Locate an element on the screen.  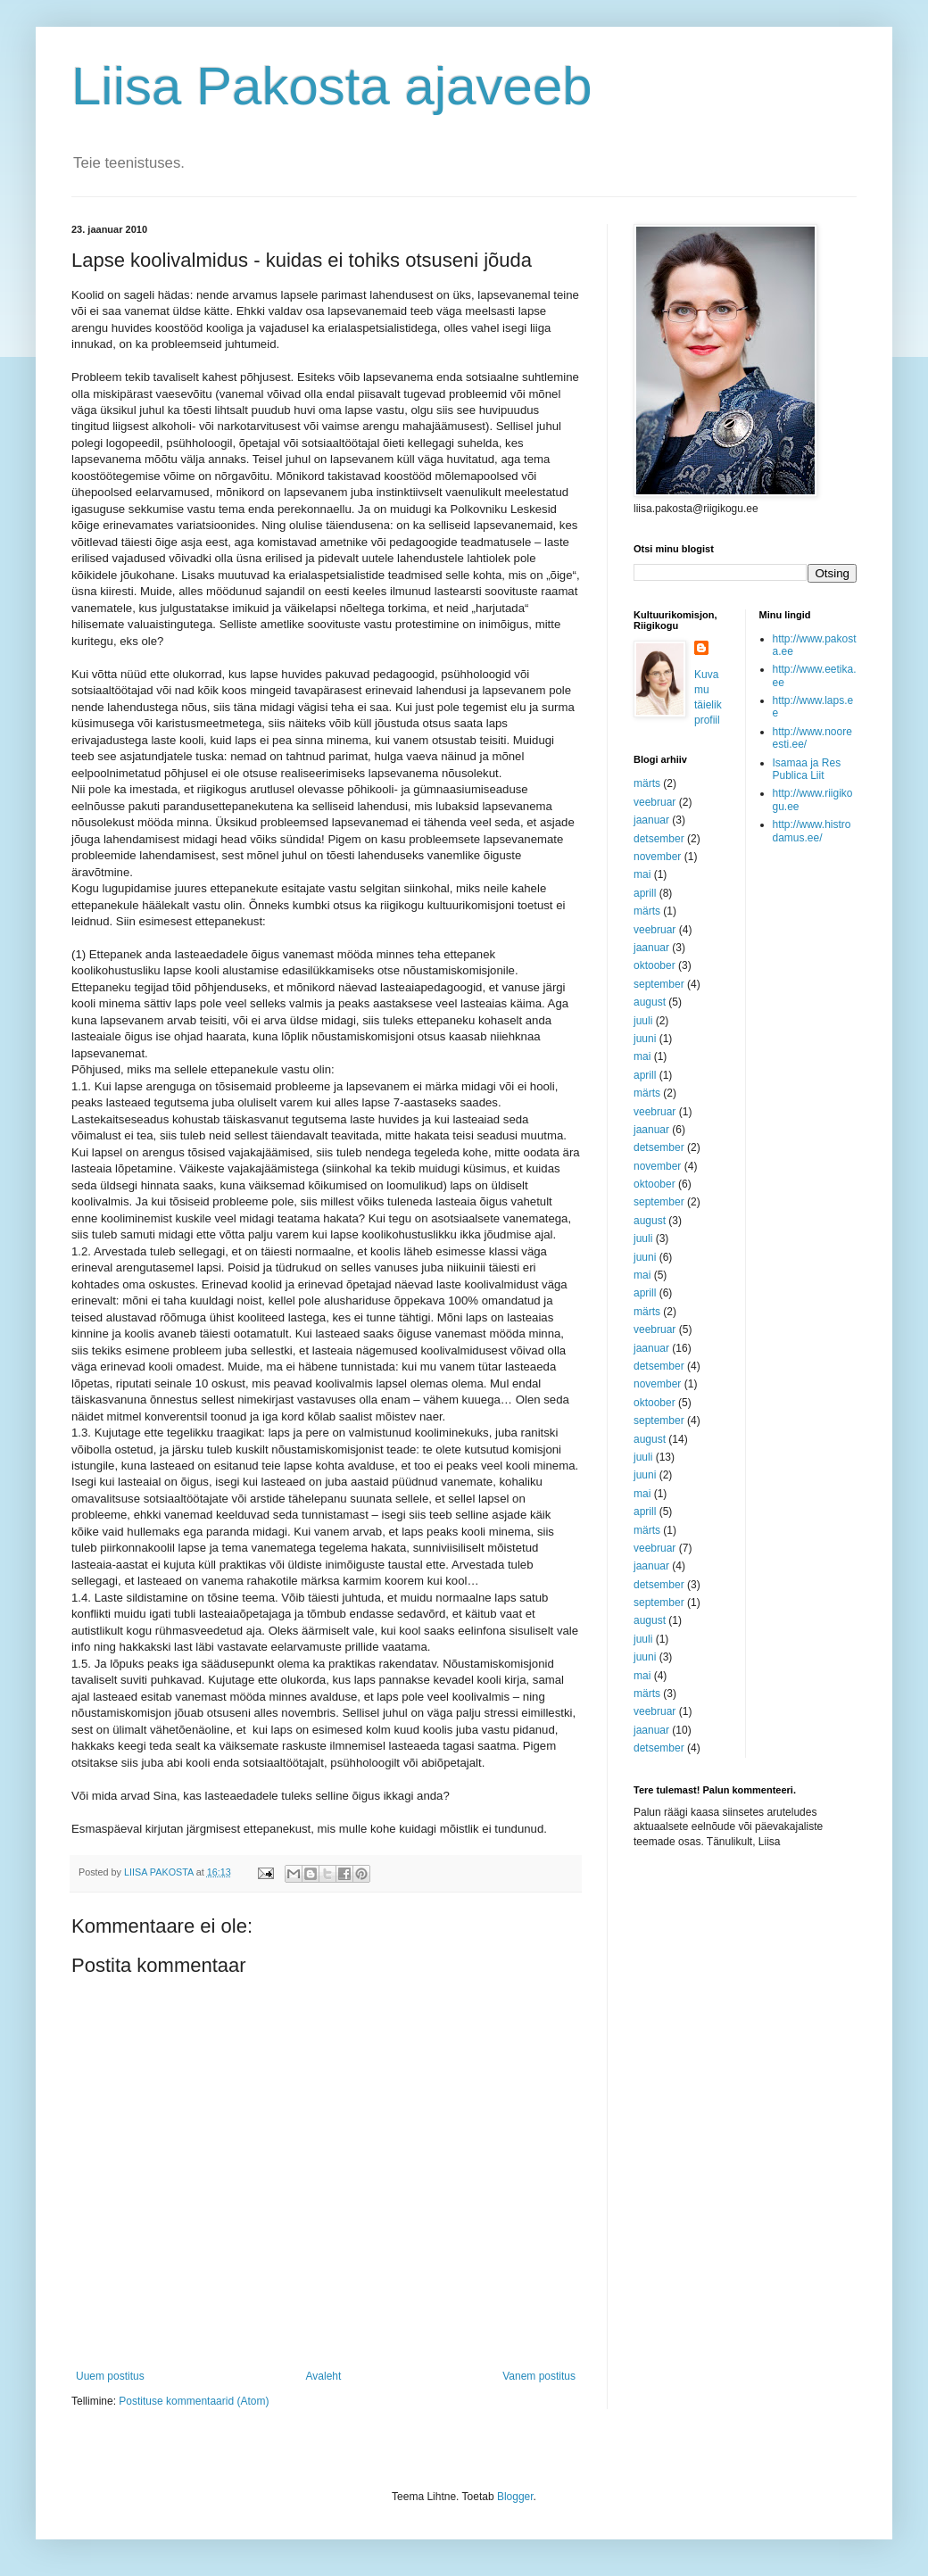
september is located at coordinates (659, 984).